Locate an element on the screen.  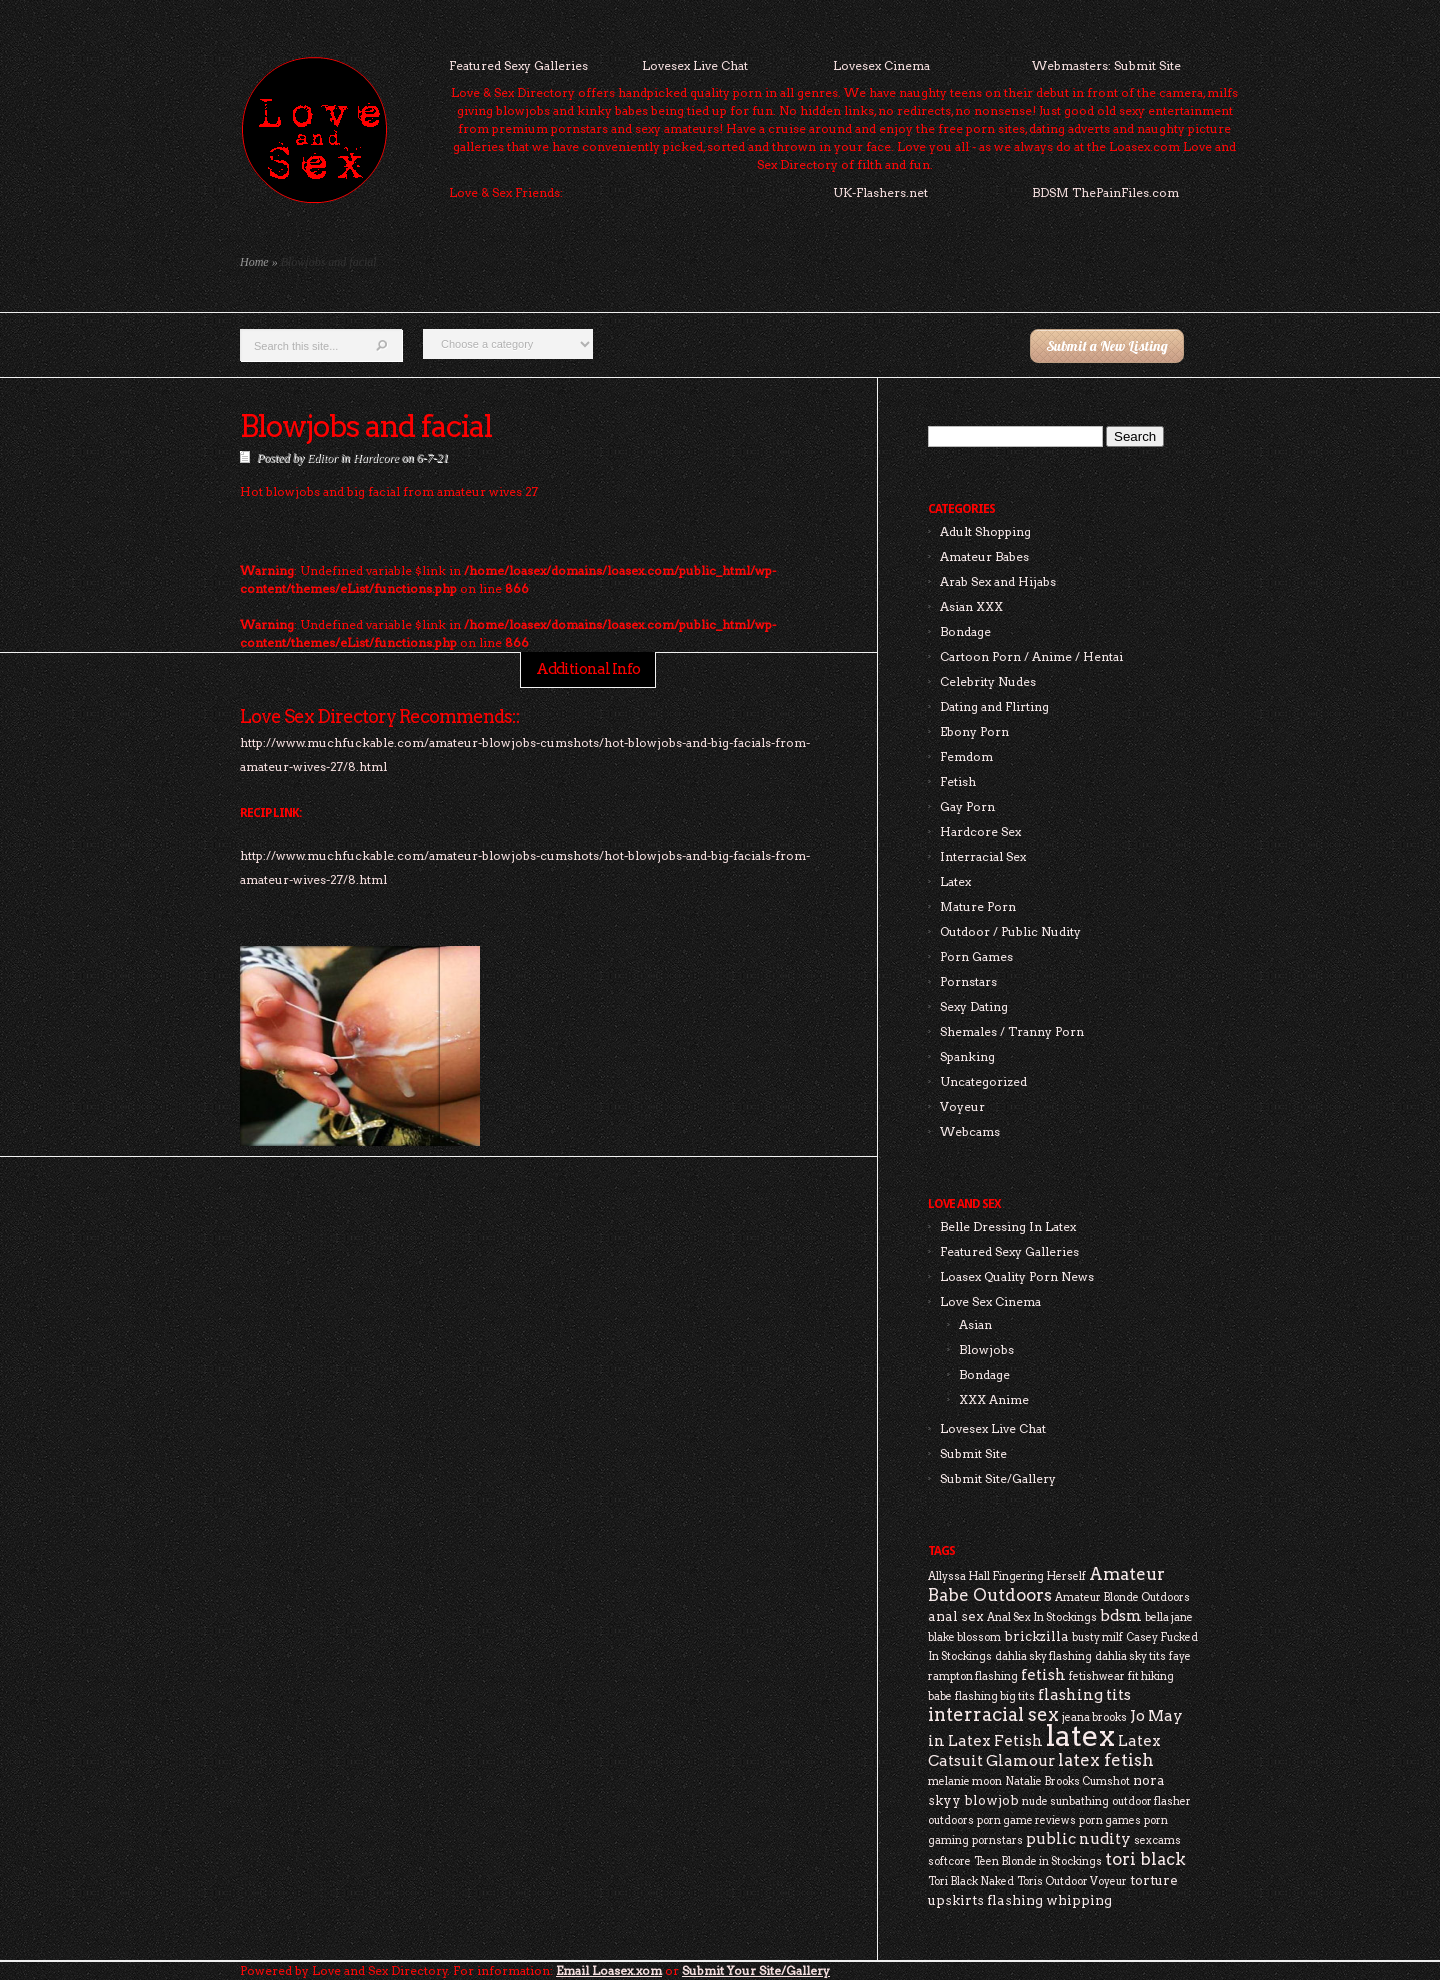
Featured Sexy Galleries is located at coordinates (518, 65).